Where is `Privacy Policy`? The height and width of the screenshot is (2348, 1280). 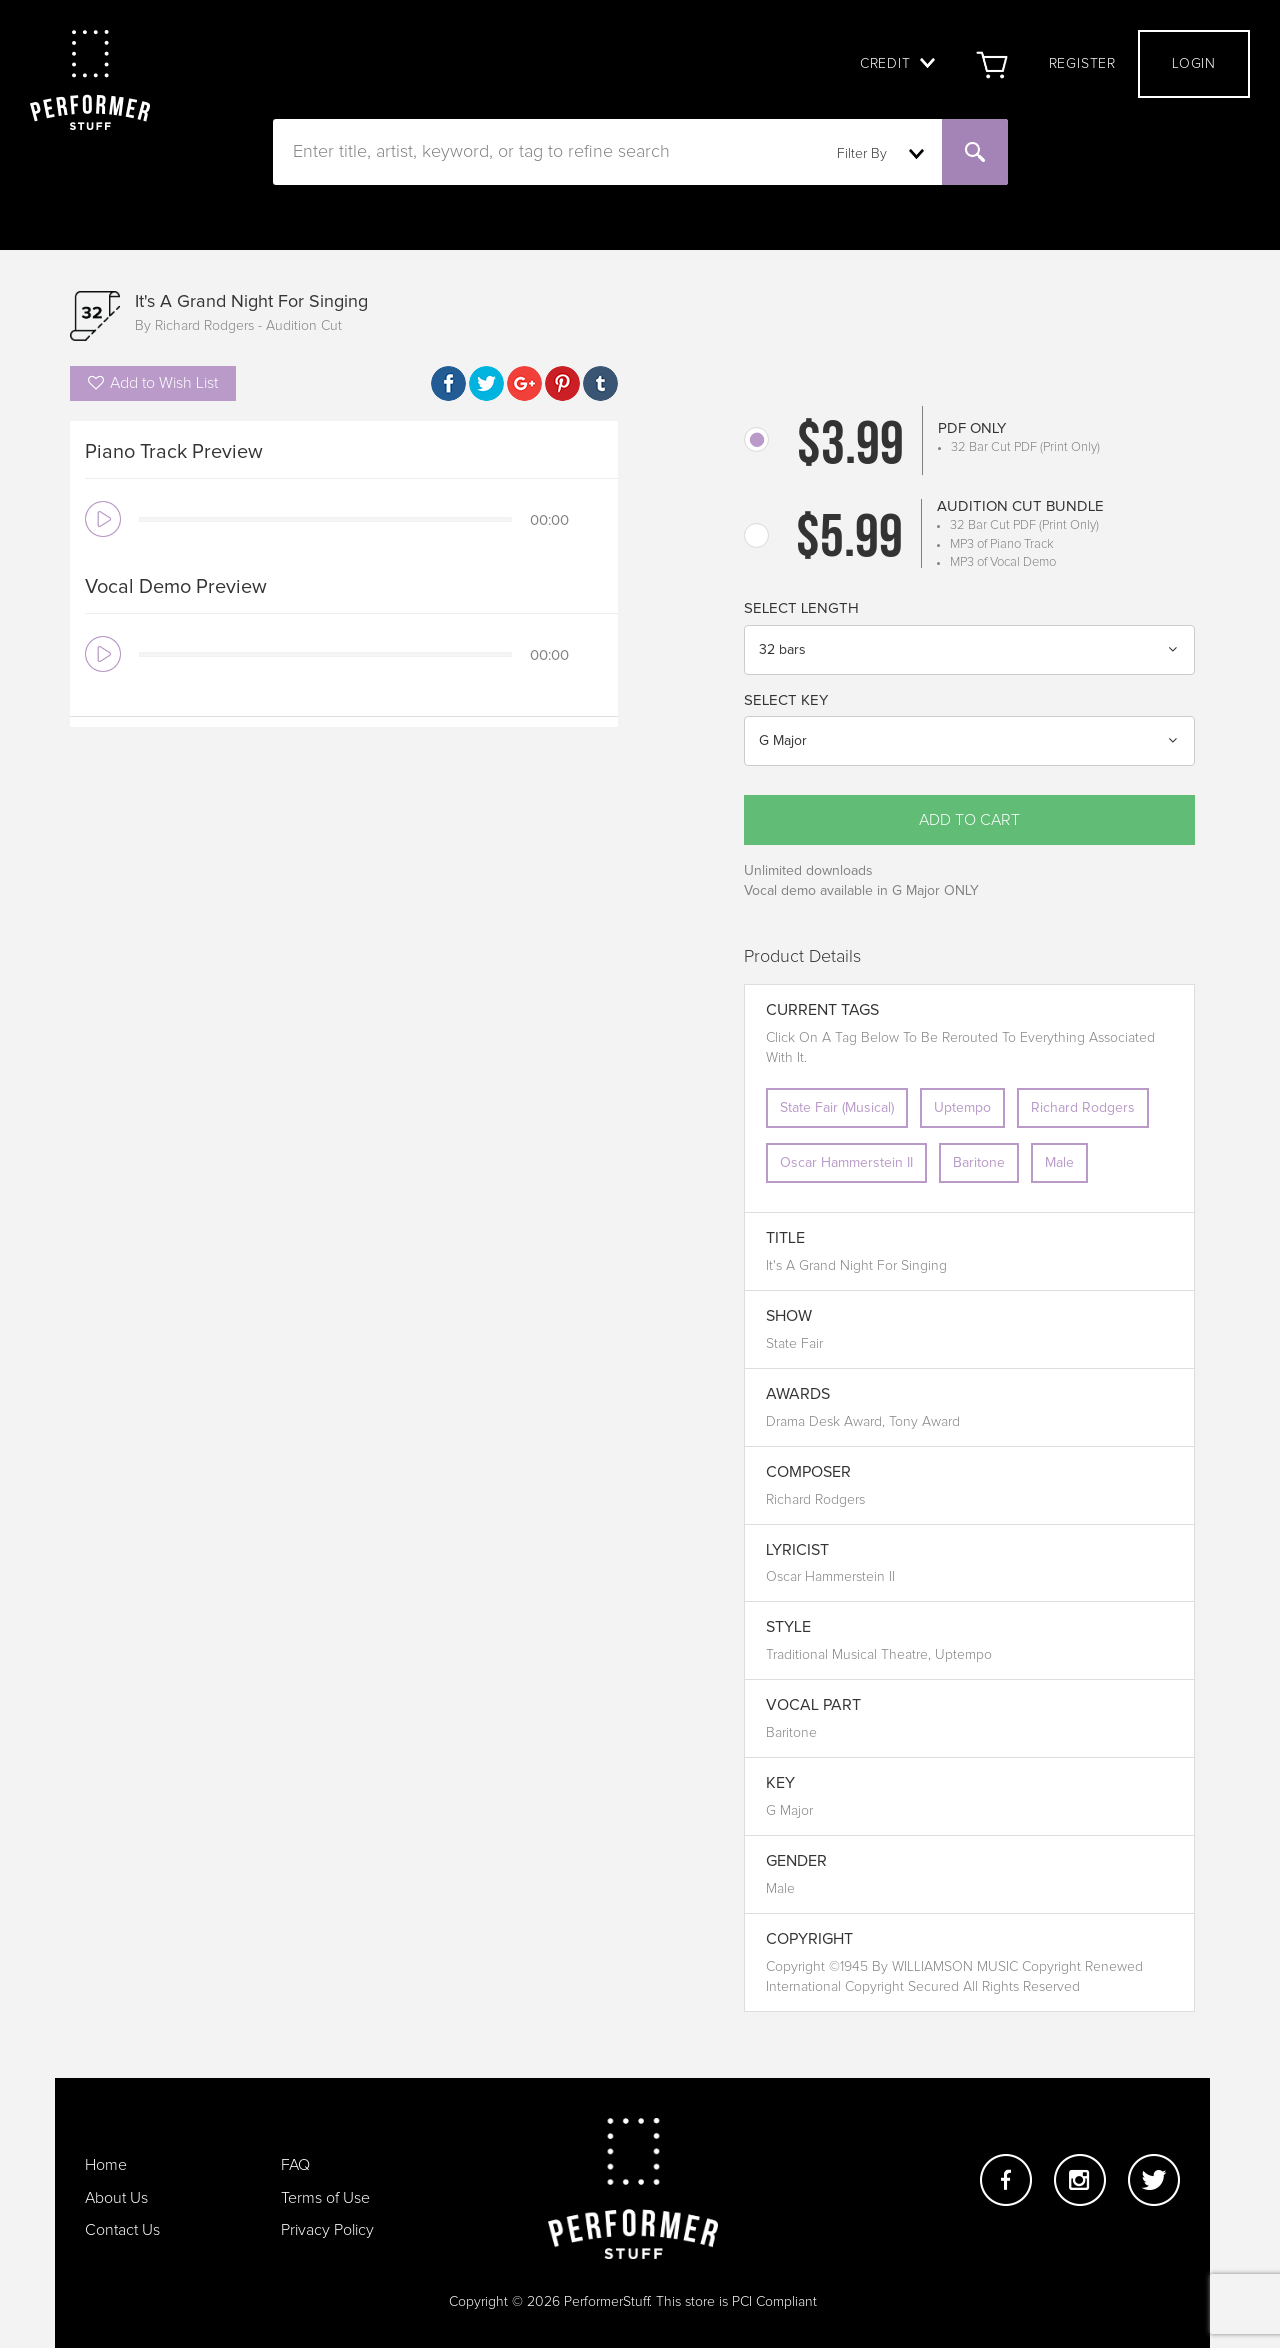 Privacy Policy is located at coordinates (327, 2230).